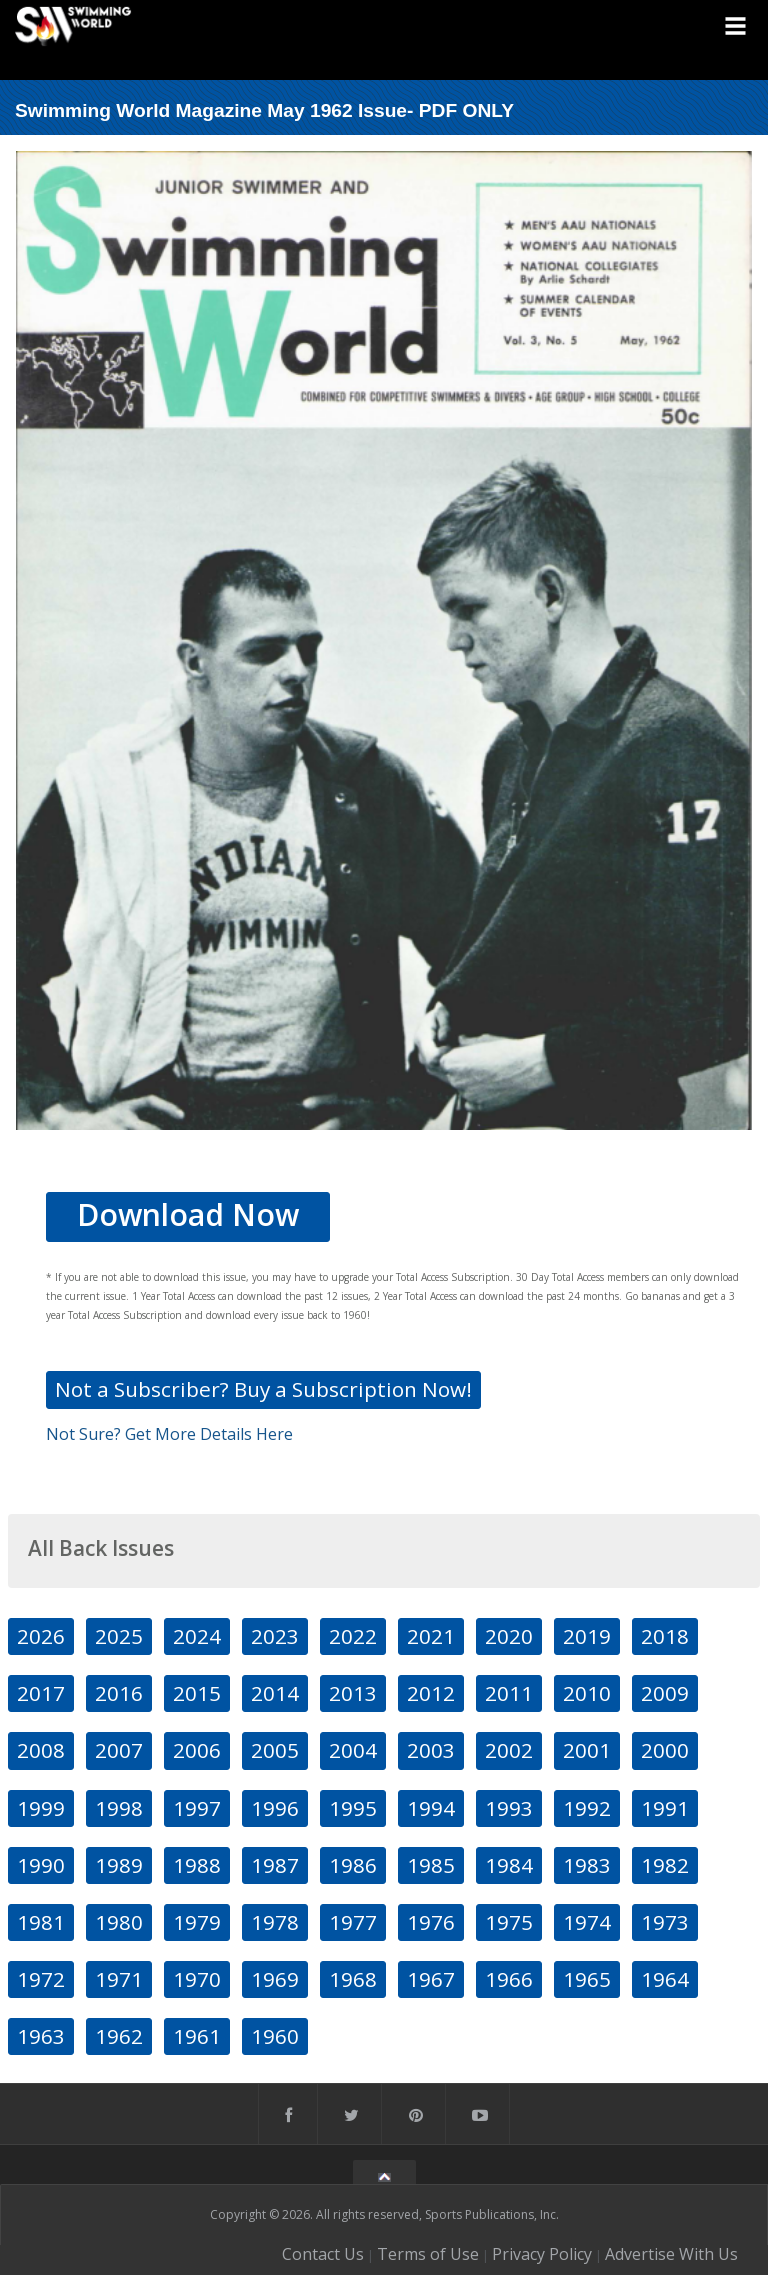 The height and width of the screenshot is (2275, 768). Describe the element at coordinates (665, 1865) in the screenshot. I see `1982` at that location.